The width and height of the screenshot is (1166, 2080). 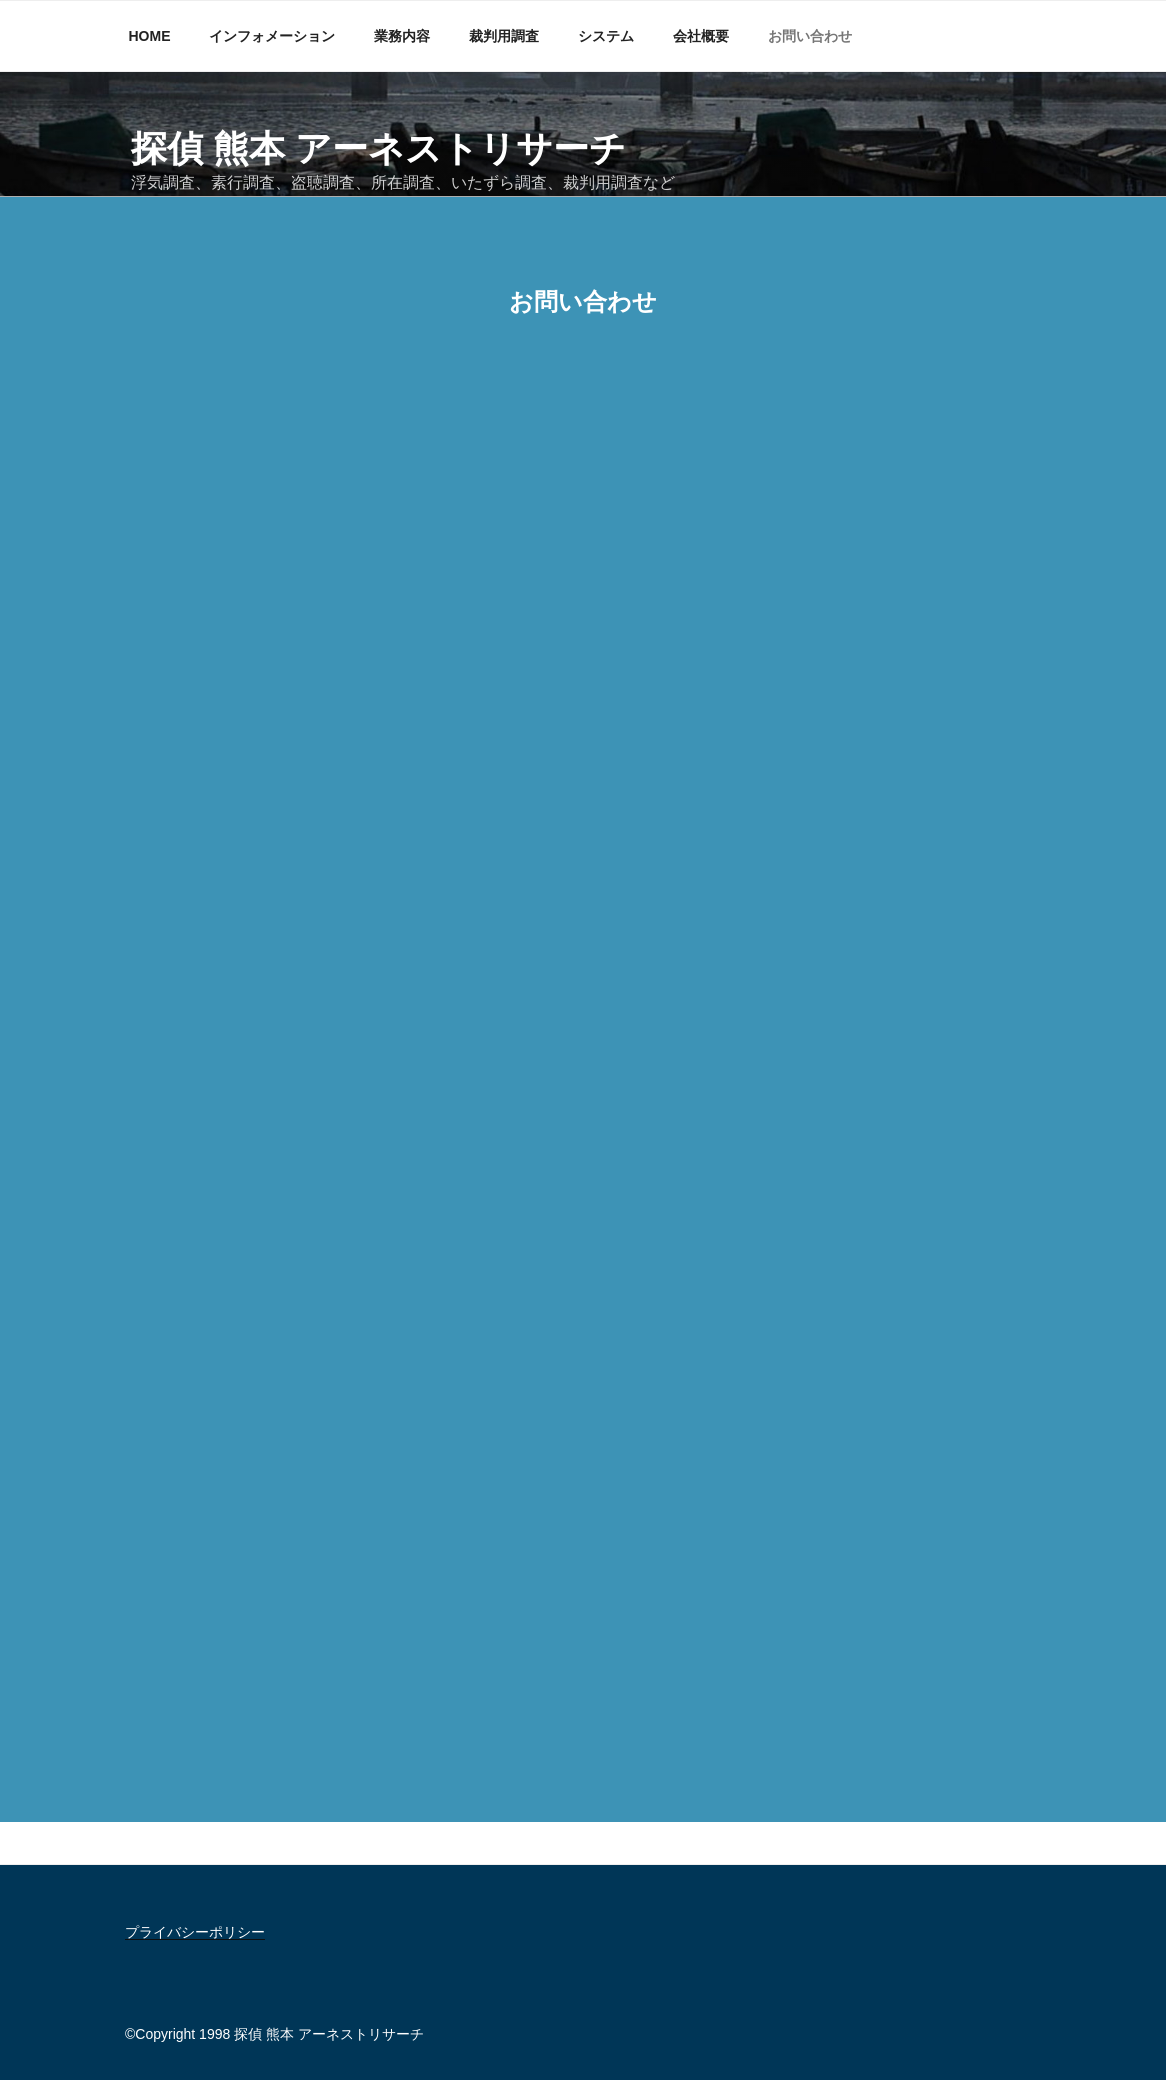 What do you see at coordinates (195, 1932) in the screenshot?
I see `プライバシーポリシー` at bounding box center [195, 1932].